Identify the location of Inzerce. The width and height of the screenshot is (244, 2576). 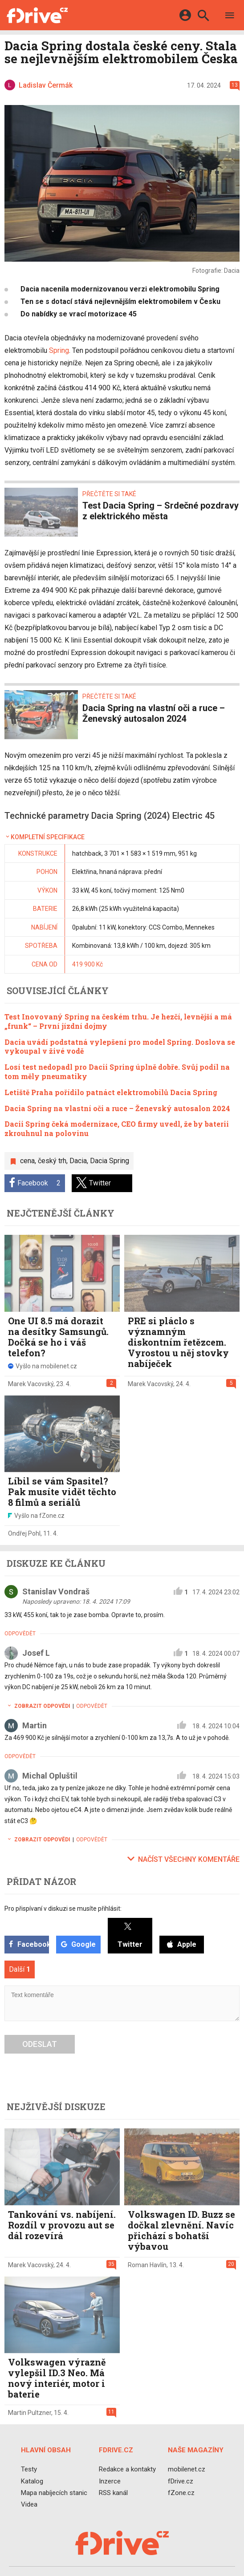
(110, 2481).